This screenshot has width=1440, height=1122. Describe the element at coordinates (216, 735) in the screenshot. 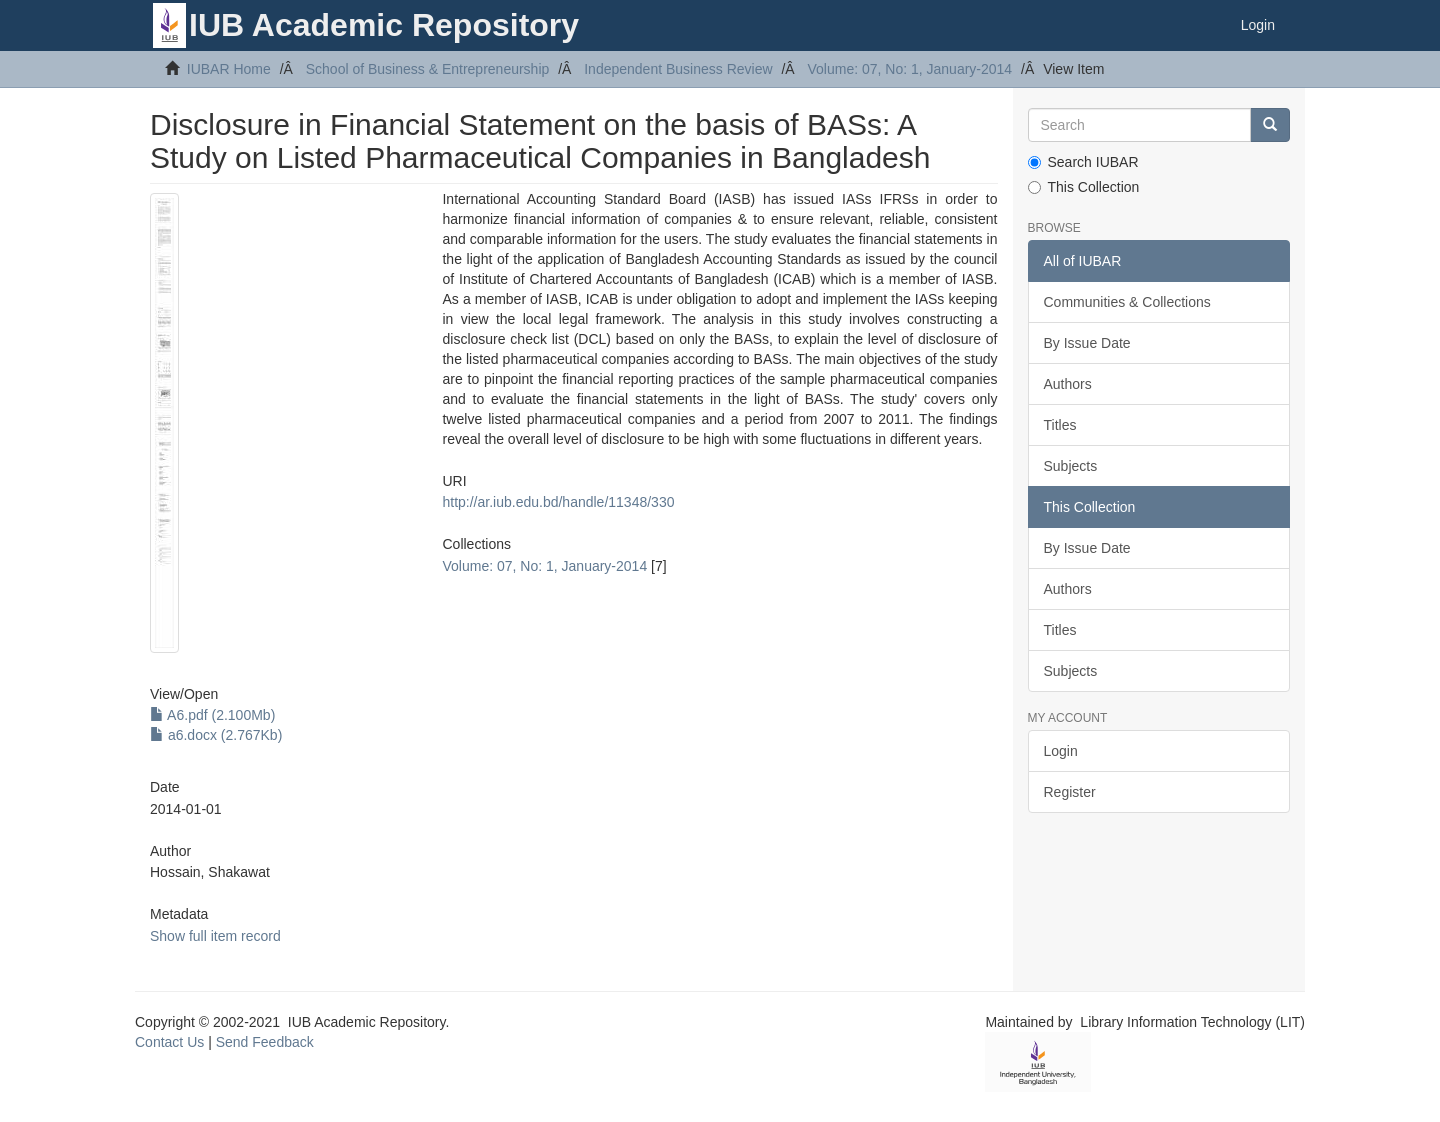

I see `a6.docx (2.767Kb)` at that location.